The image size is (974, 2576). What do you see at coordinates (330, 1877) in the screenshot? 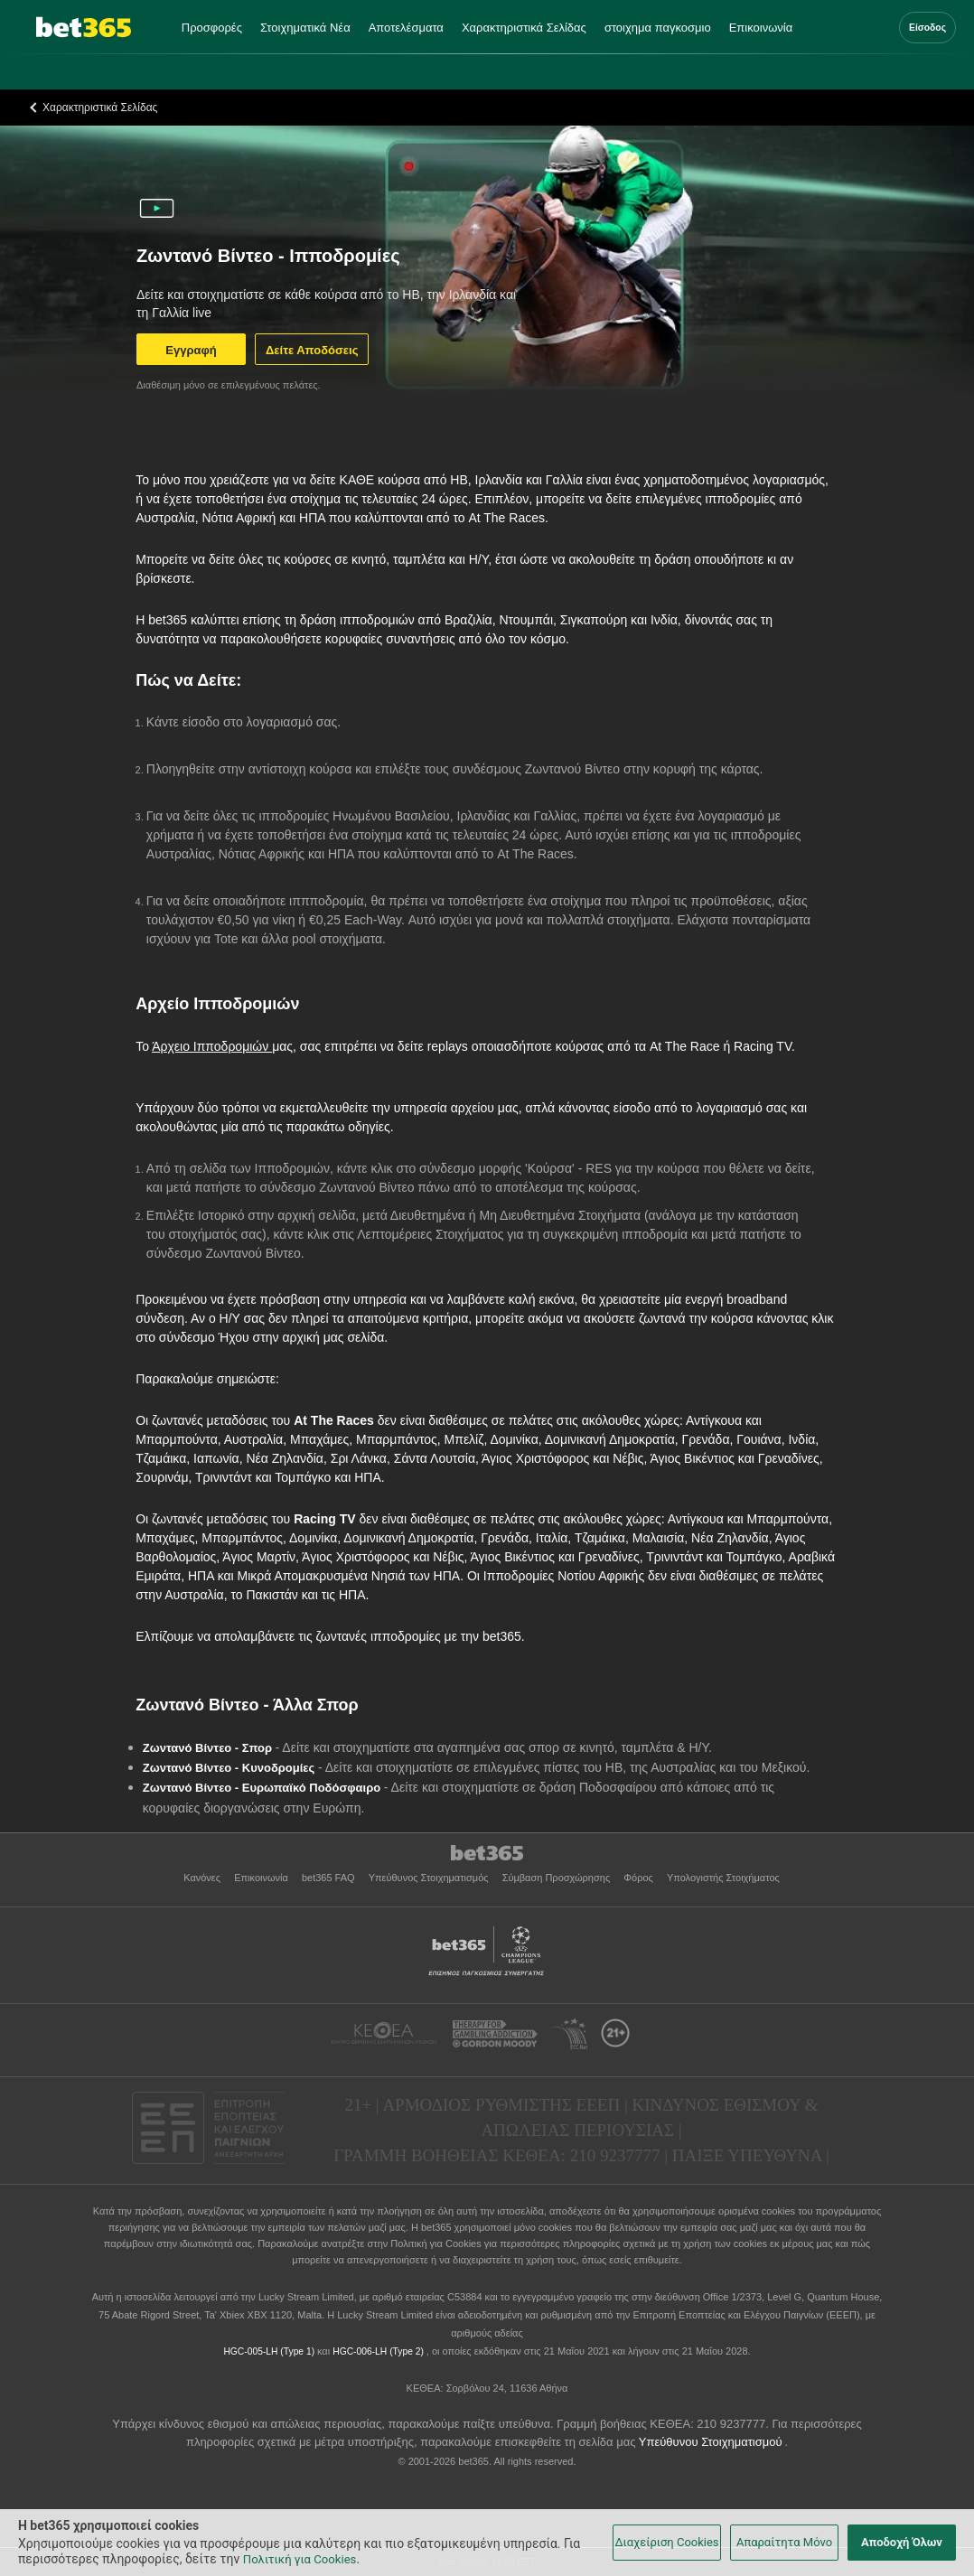
I see `bet365 FAQ` at bounding box center [330, 1877].